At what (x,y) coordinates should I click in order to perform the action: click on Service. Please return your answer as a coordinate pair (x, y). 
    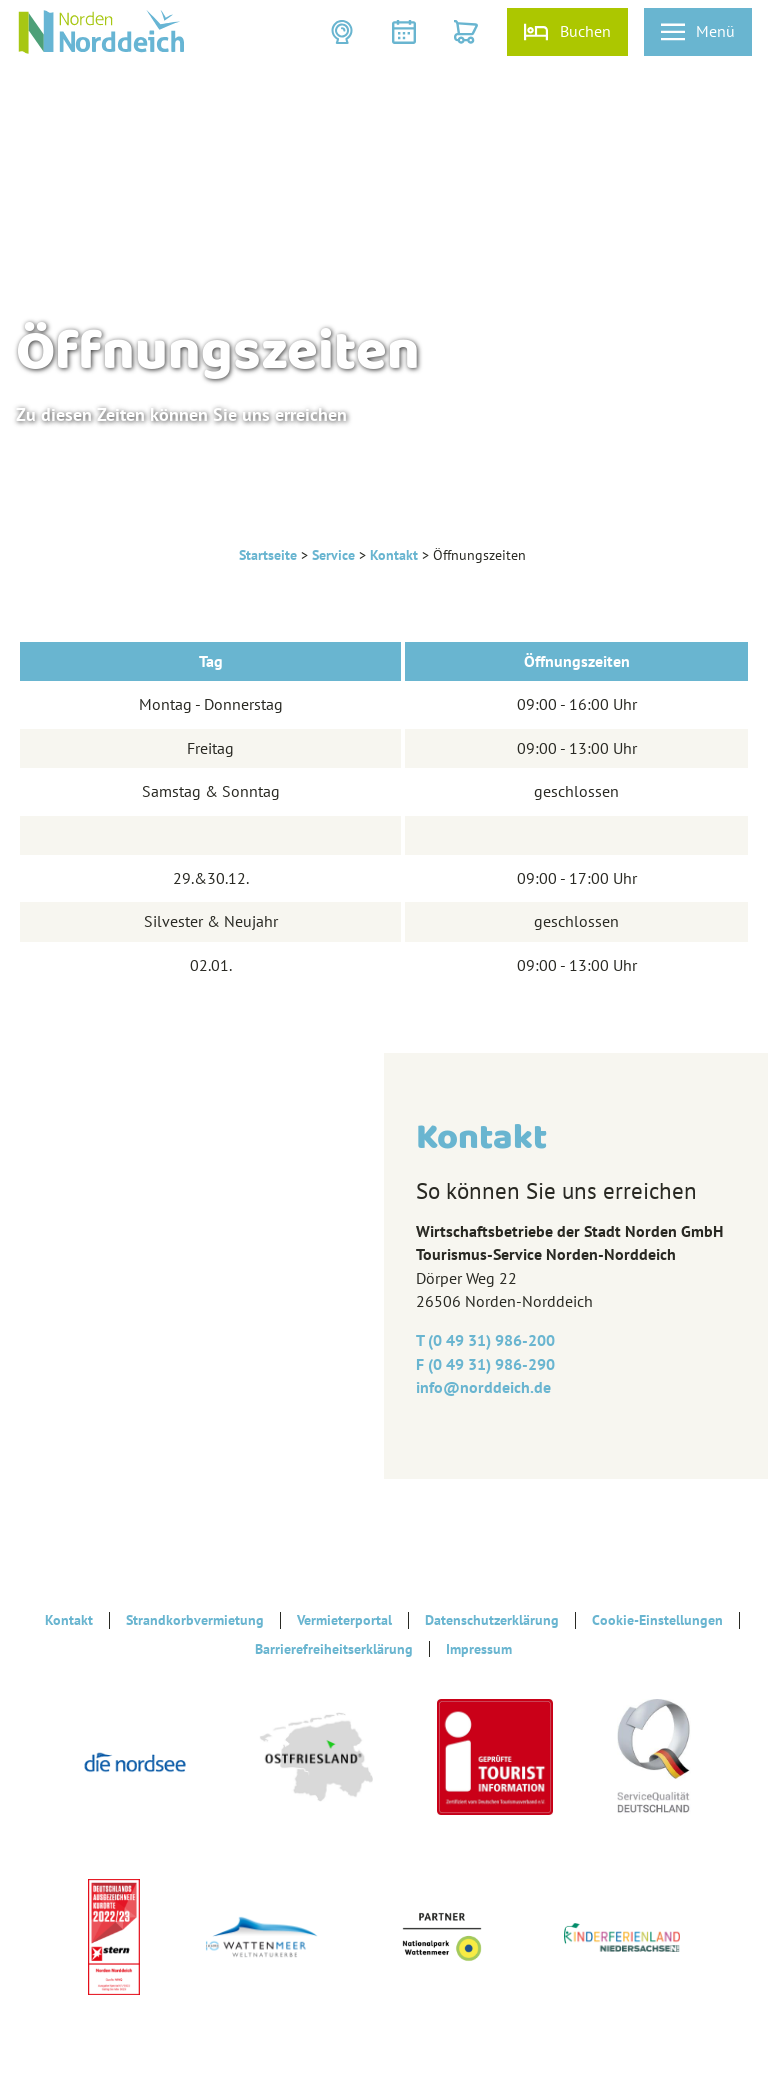
    Looking at the image, I should click on (333, 555).